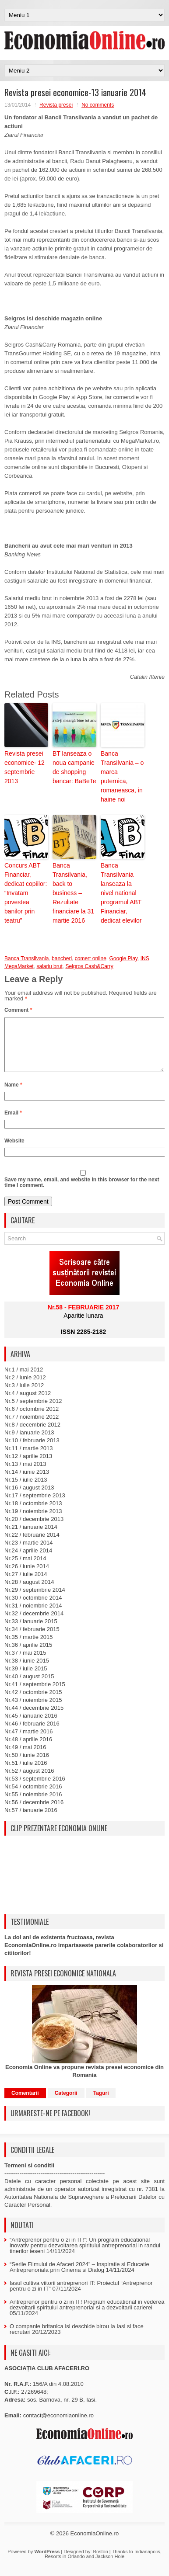 Image resolution: width=169 pixels, height=2576 pixels. What do you see at coordinates (28, 1655) in the screenshot?
I see `Nr.36 / aprilie 2015` at bounding box center [28, 1655].